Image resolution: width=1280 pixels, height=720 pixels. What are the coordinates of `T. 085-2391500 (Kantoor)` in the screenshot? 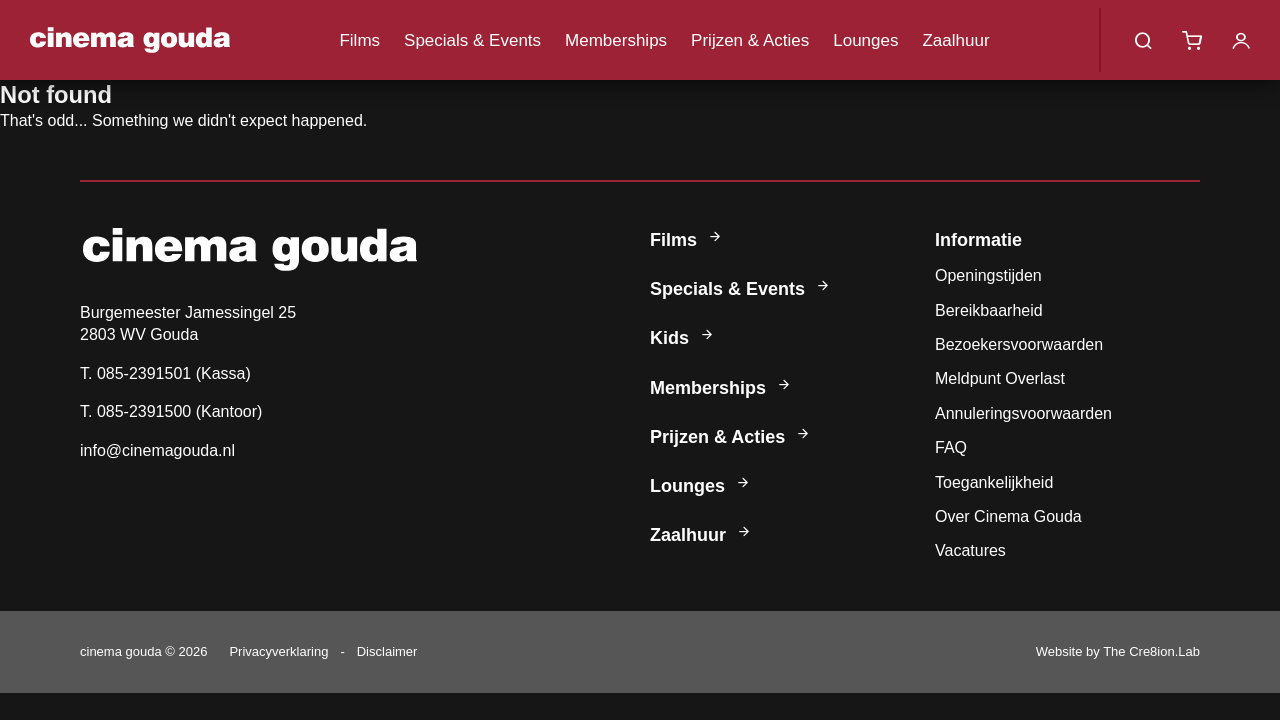 It's located at (171, 411).